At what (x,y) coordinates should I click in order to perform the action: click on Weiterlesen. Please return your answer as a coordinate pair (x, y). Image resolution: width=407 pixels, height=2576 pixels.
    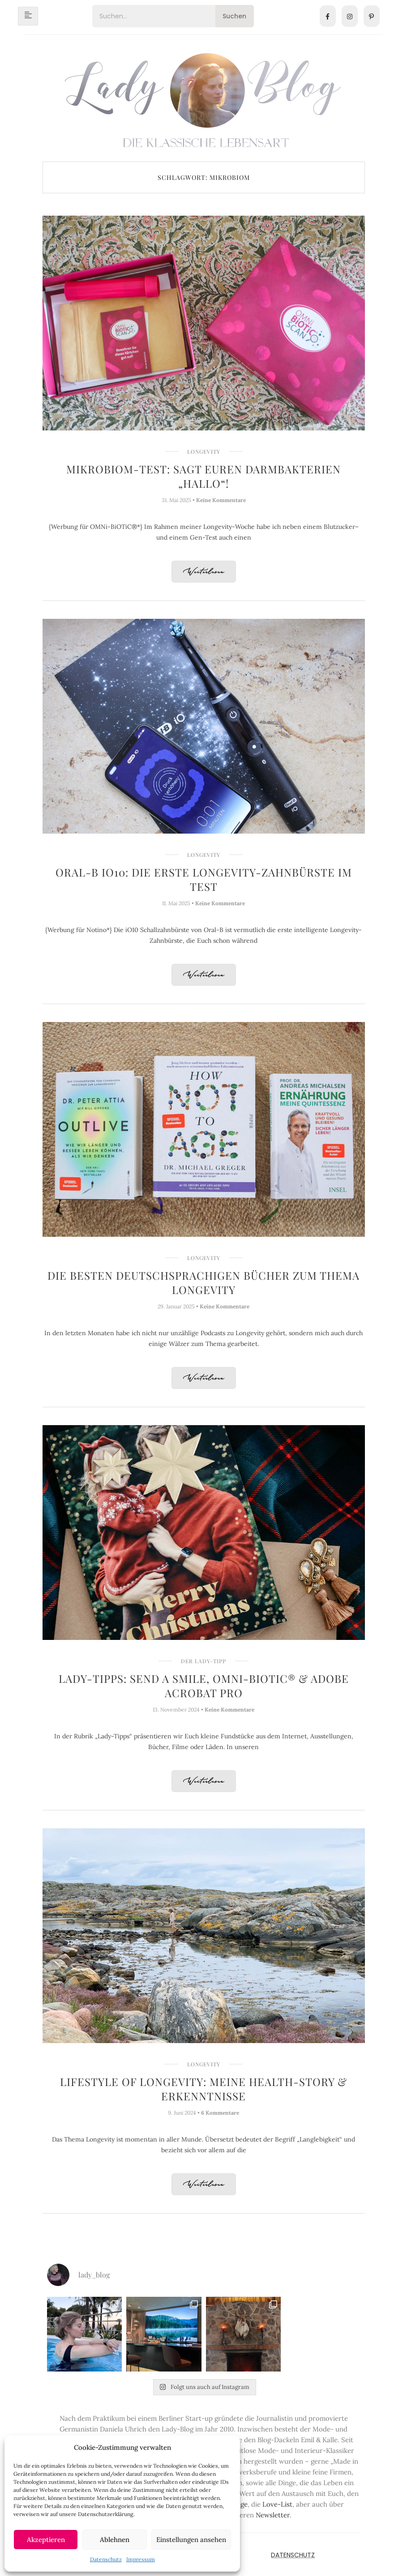
    Looking at the image, I should click on (203, 572).